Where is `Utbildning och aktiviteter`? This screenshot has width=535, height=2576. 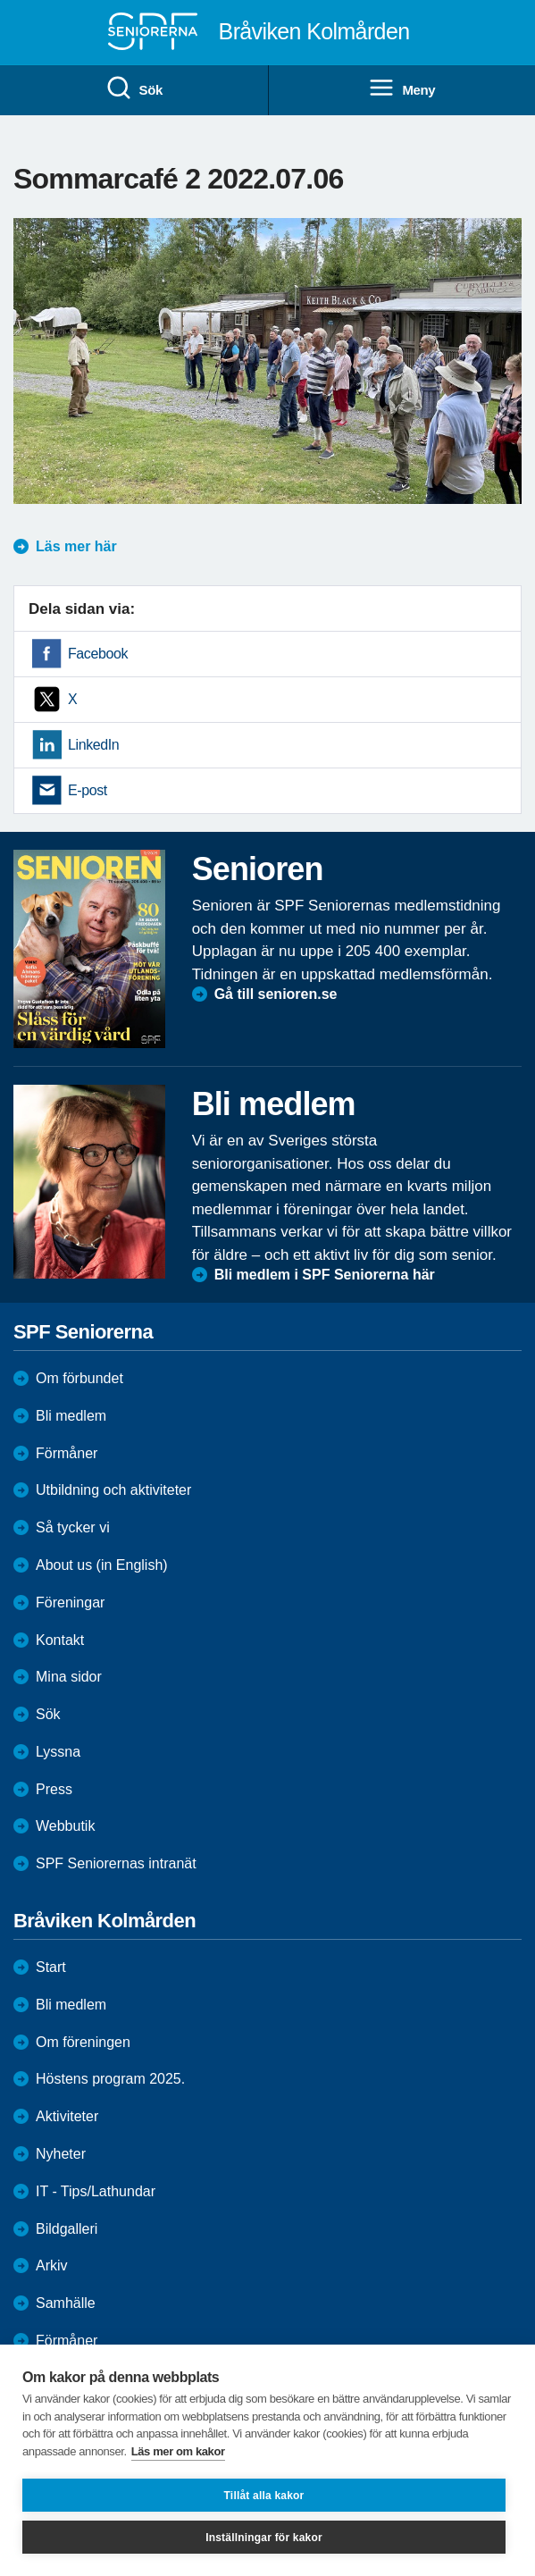 Utbildning och aktiviteter is located at coordinates (113, 1490).